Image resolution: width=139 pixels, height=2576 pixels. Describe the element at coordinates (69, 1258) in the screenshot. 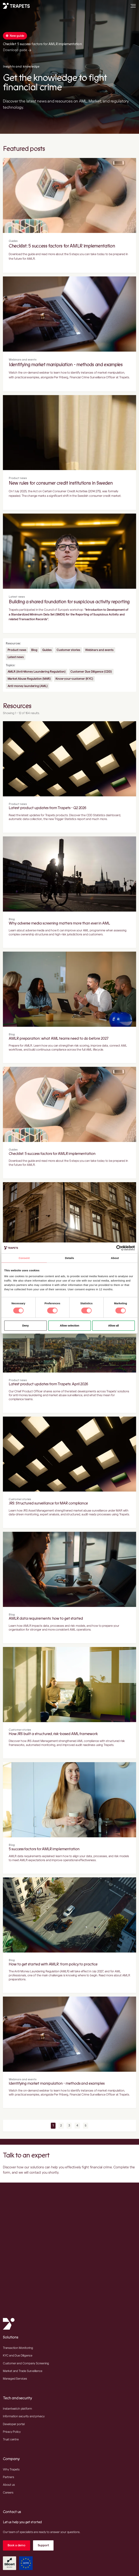

I see `Details [tab]` at that location.